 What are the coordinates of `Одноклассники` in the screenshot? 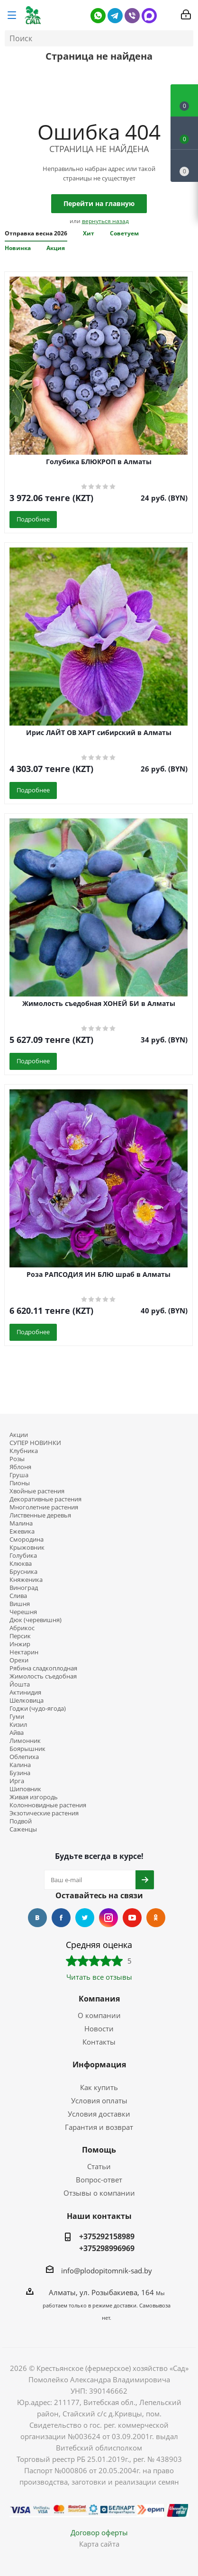 It's located at (155, 1917).